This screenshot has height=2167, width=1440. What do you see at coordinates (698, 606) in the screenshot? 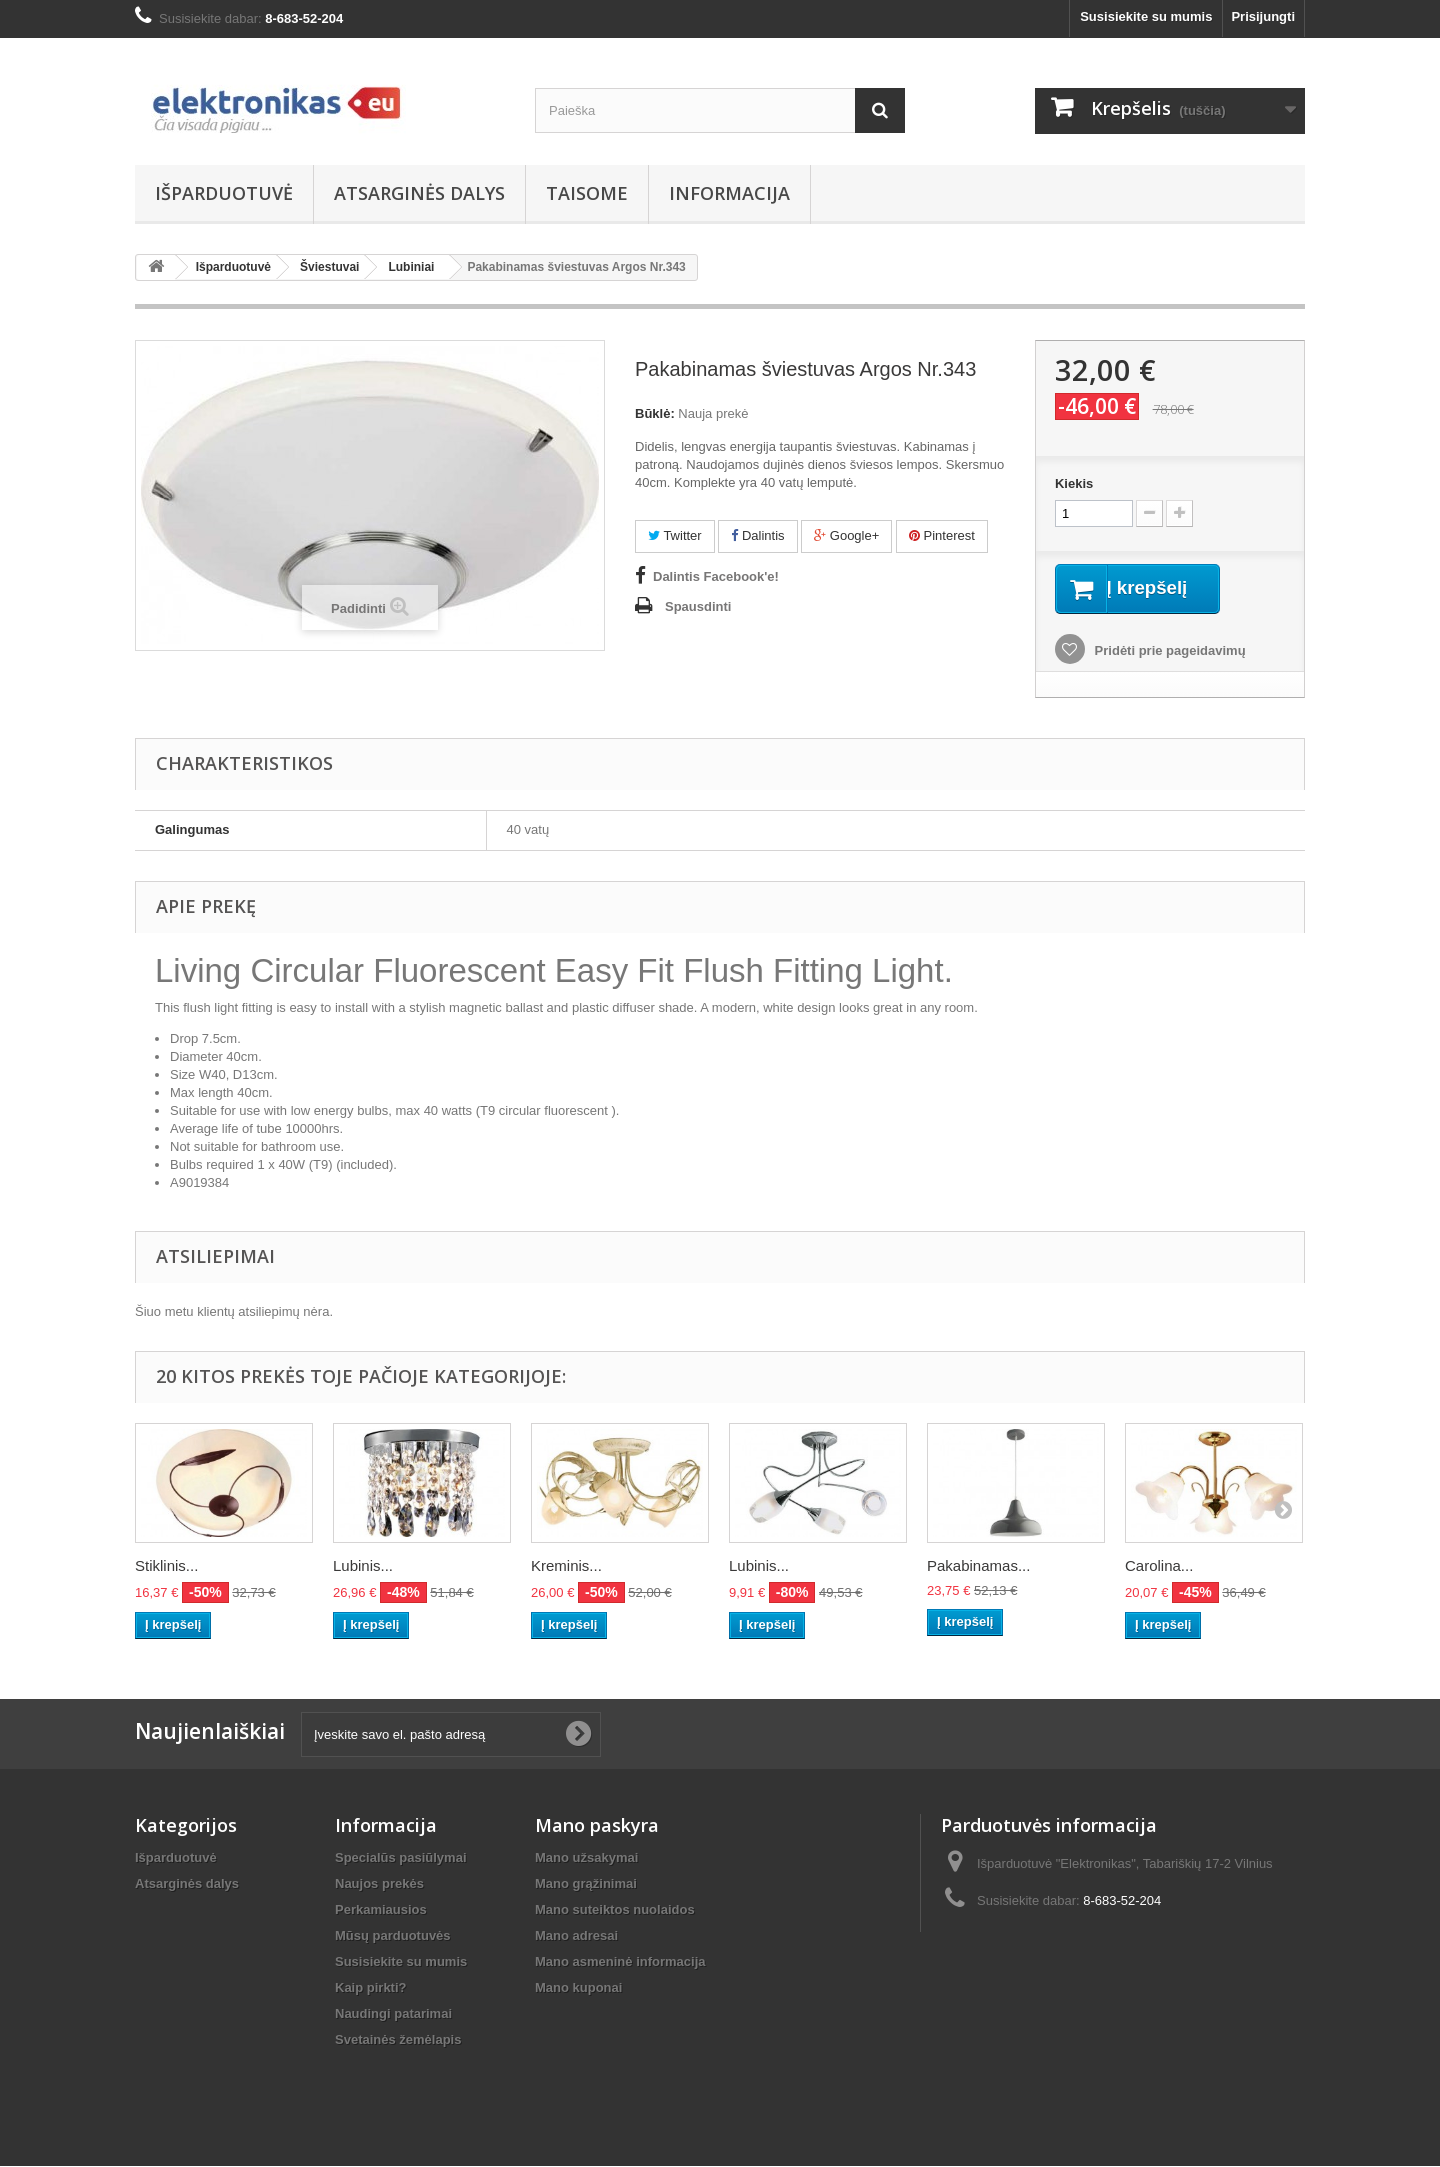
I see `Spausdinti` at bounding box center [698, 606].